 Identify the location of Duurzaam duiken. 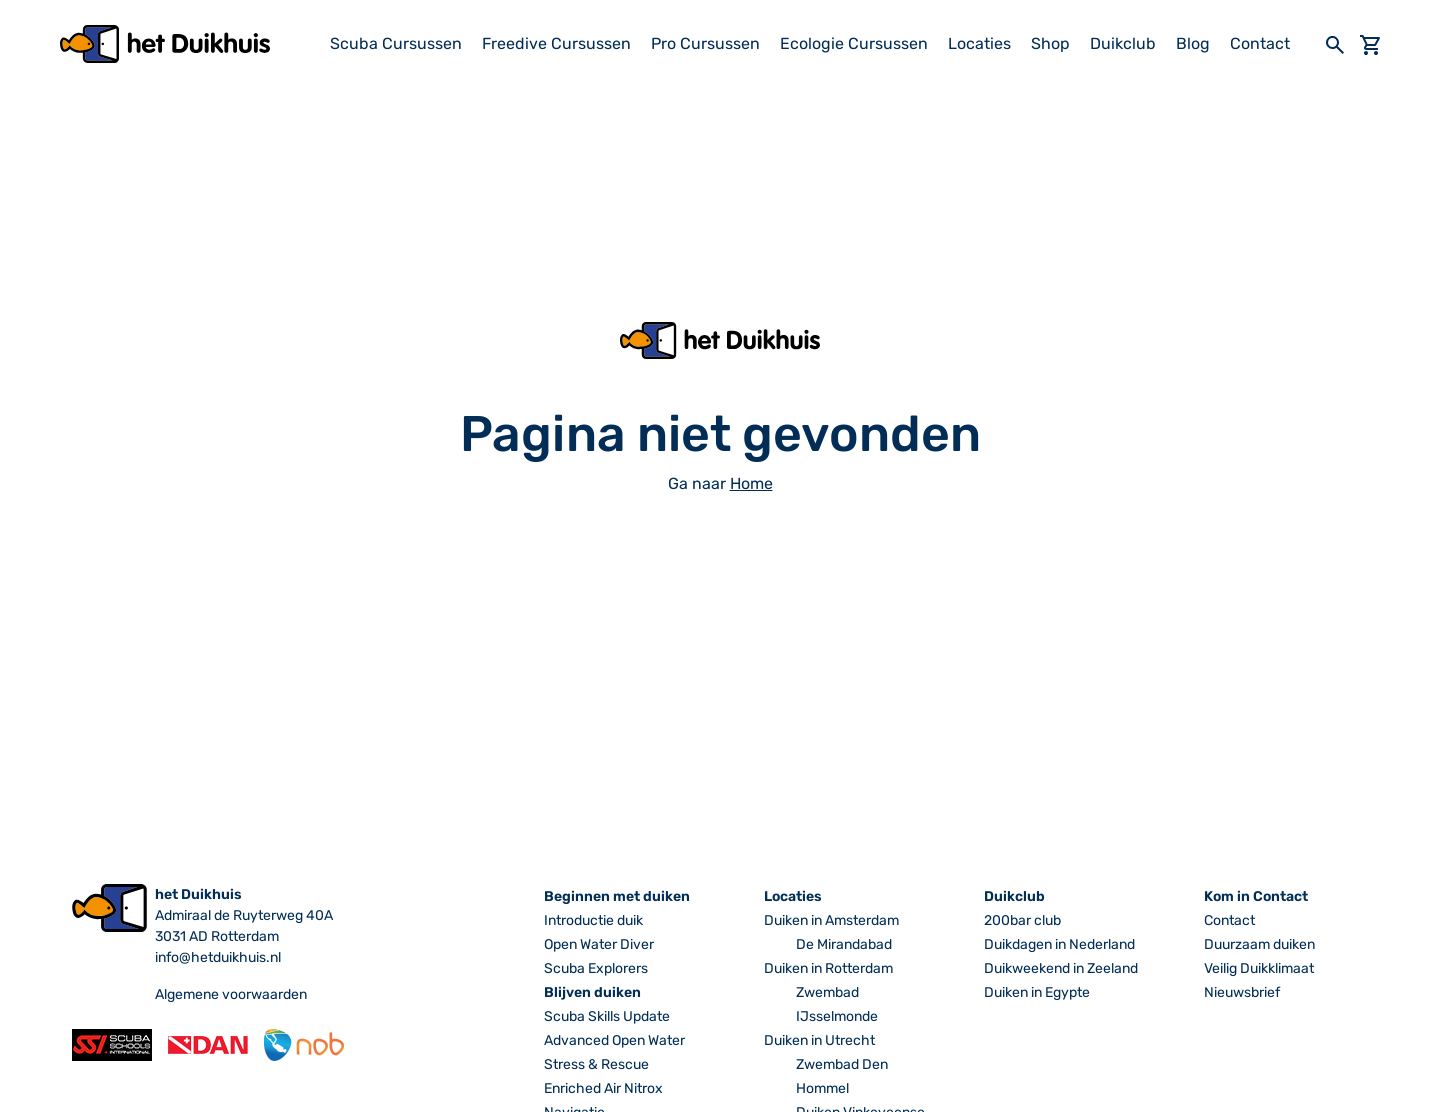
(1259, 944).